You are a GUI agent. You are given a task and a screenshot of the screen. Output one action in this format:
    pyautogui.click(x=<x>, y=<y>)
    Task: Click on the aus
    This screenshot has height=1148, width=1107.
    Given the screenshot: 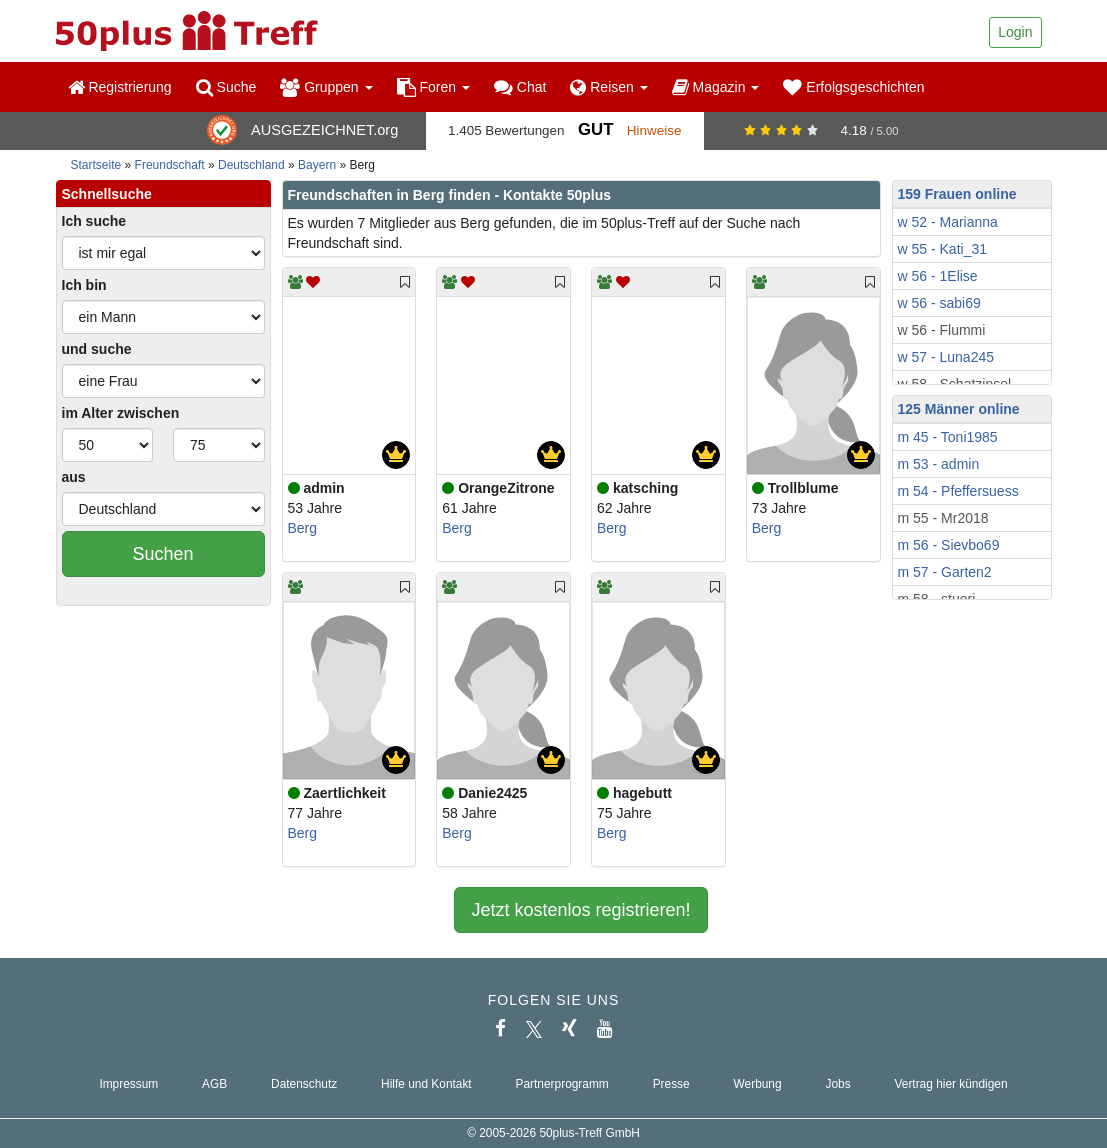 What is the action you would take?
    pyautogui.click(x=74, y=477)
    